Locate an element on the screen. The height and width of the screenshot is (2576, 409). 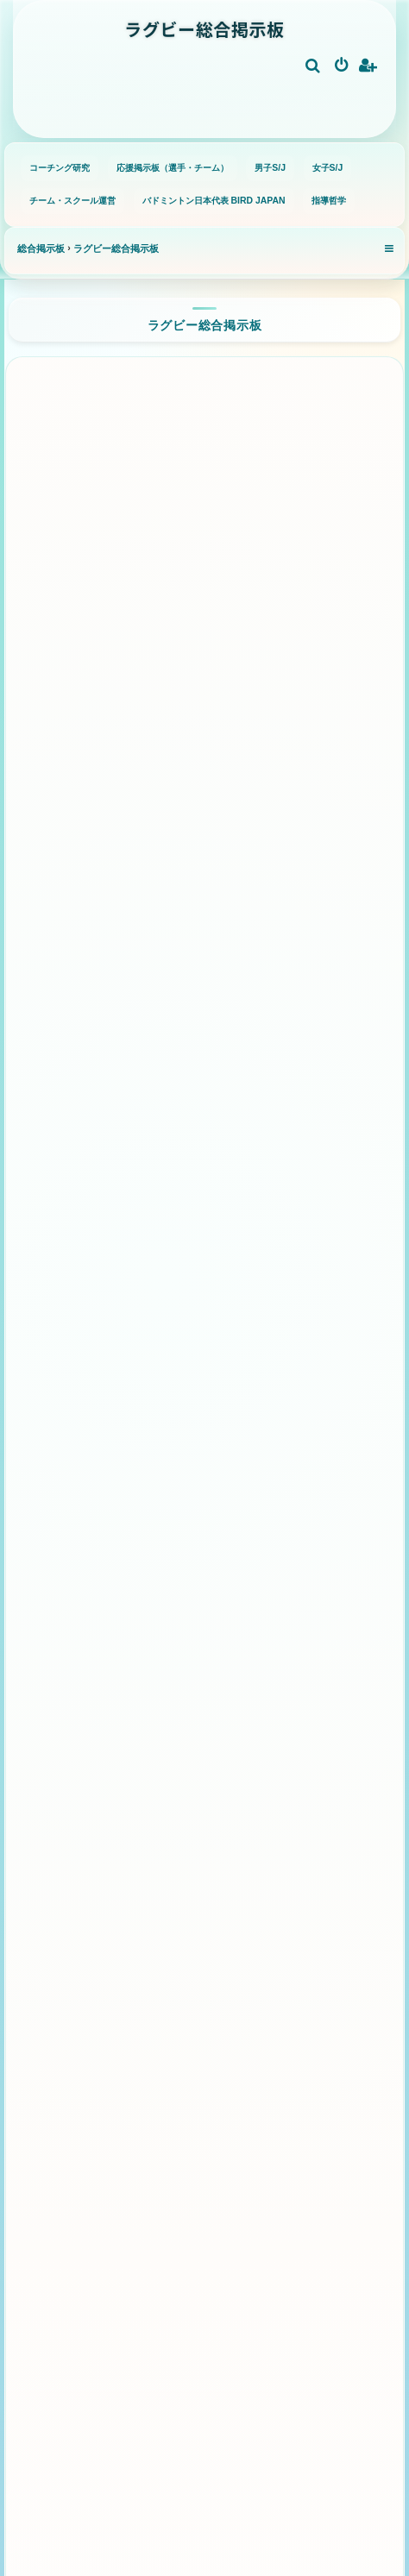
中学ラグビー is located at coordinates (254, 1797).